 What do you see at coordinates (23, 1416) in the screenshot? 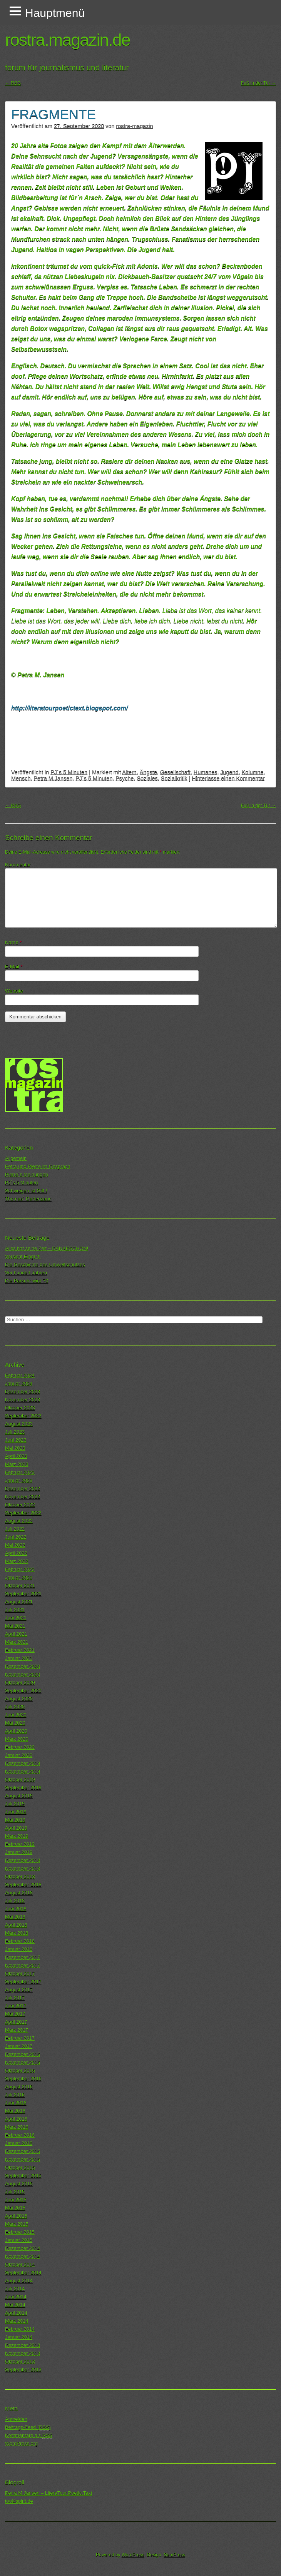
I see `September 2023` at bounding box center [23, 1416].